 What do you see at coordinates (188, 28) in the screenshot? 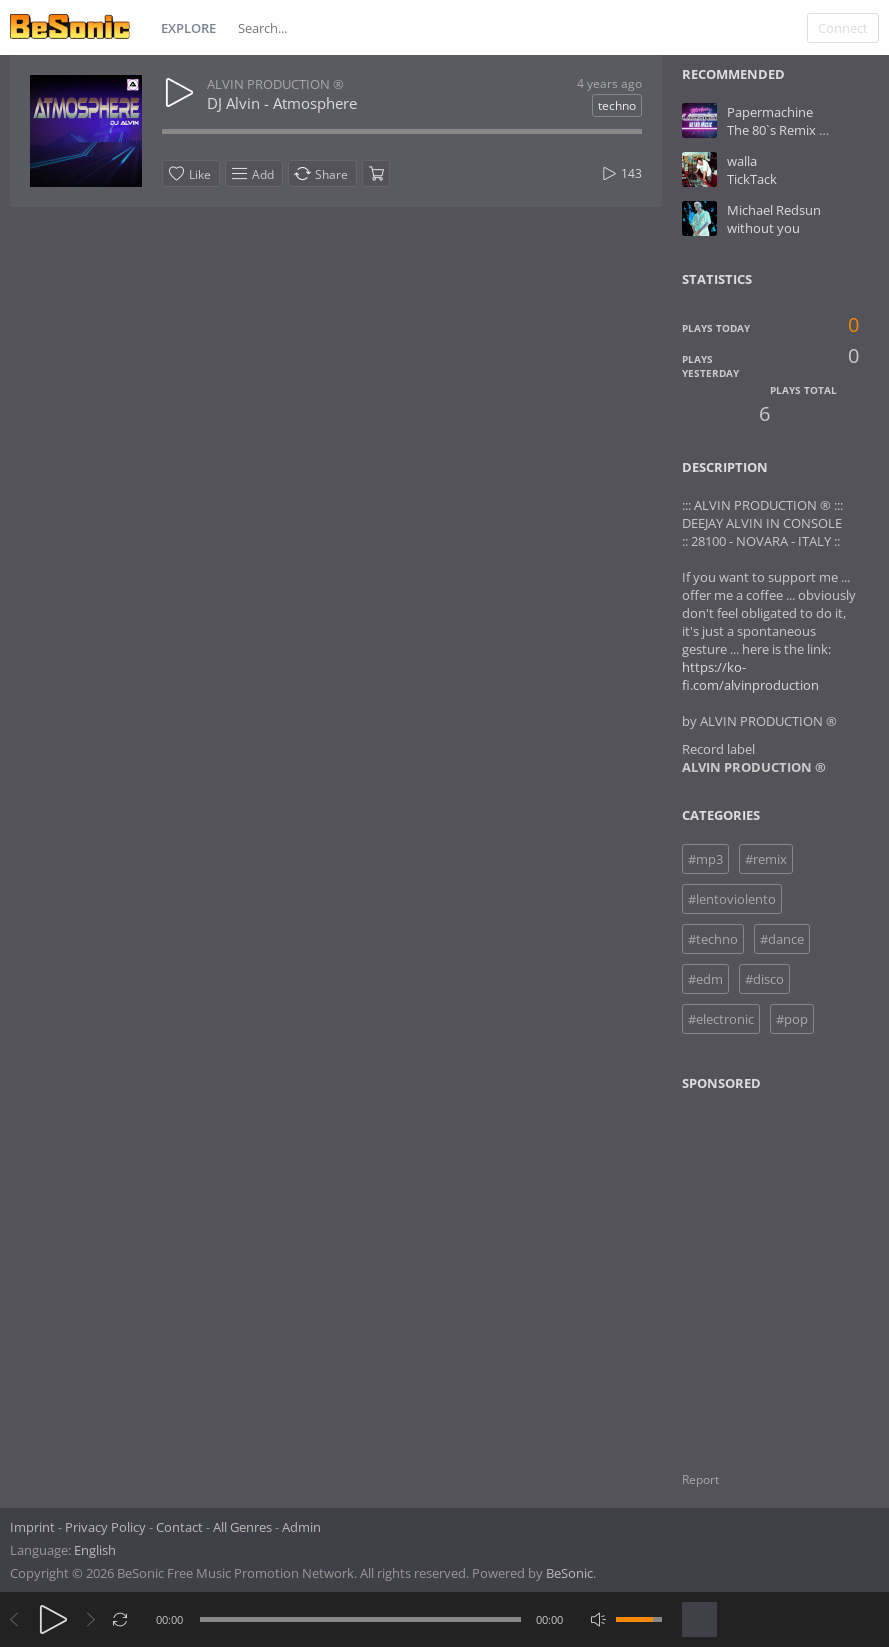
I see `Explore` at bounding box center [188, 28].